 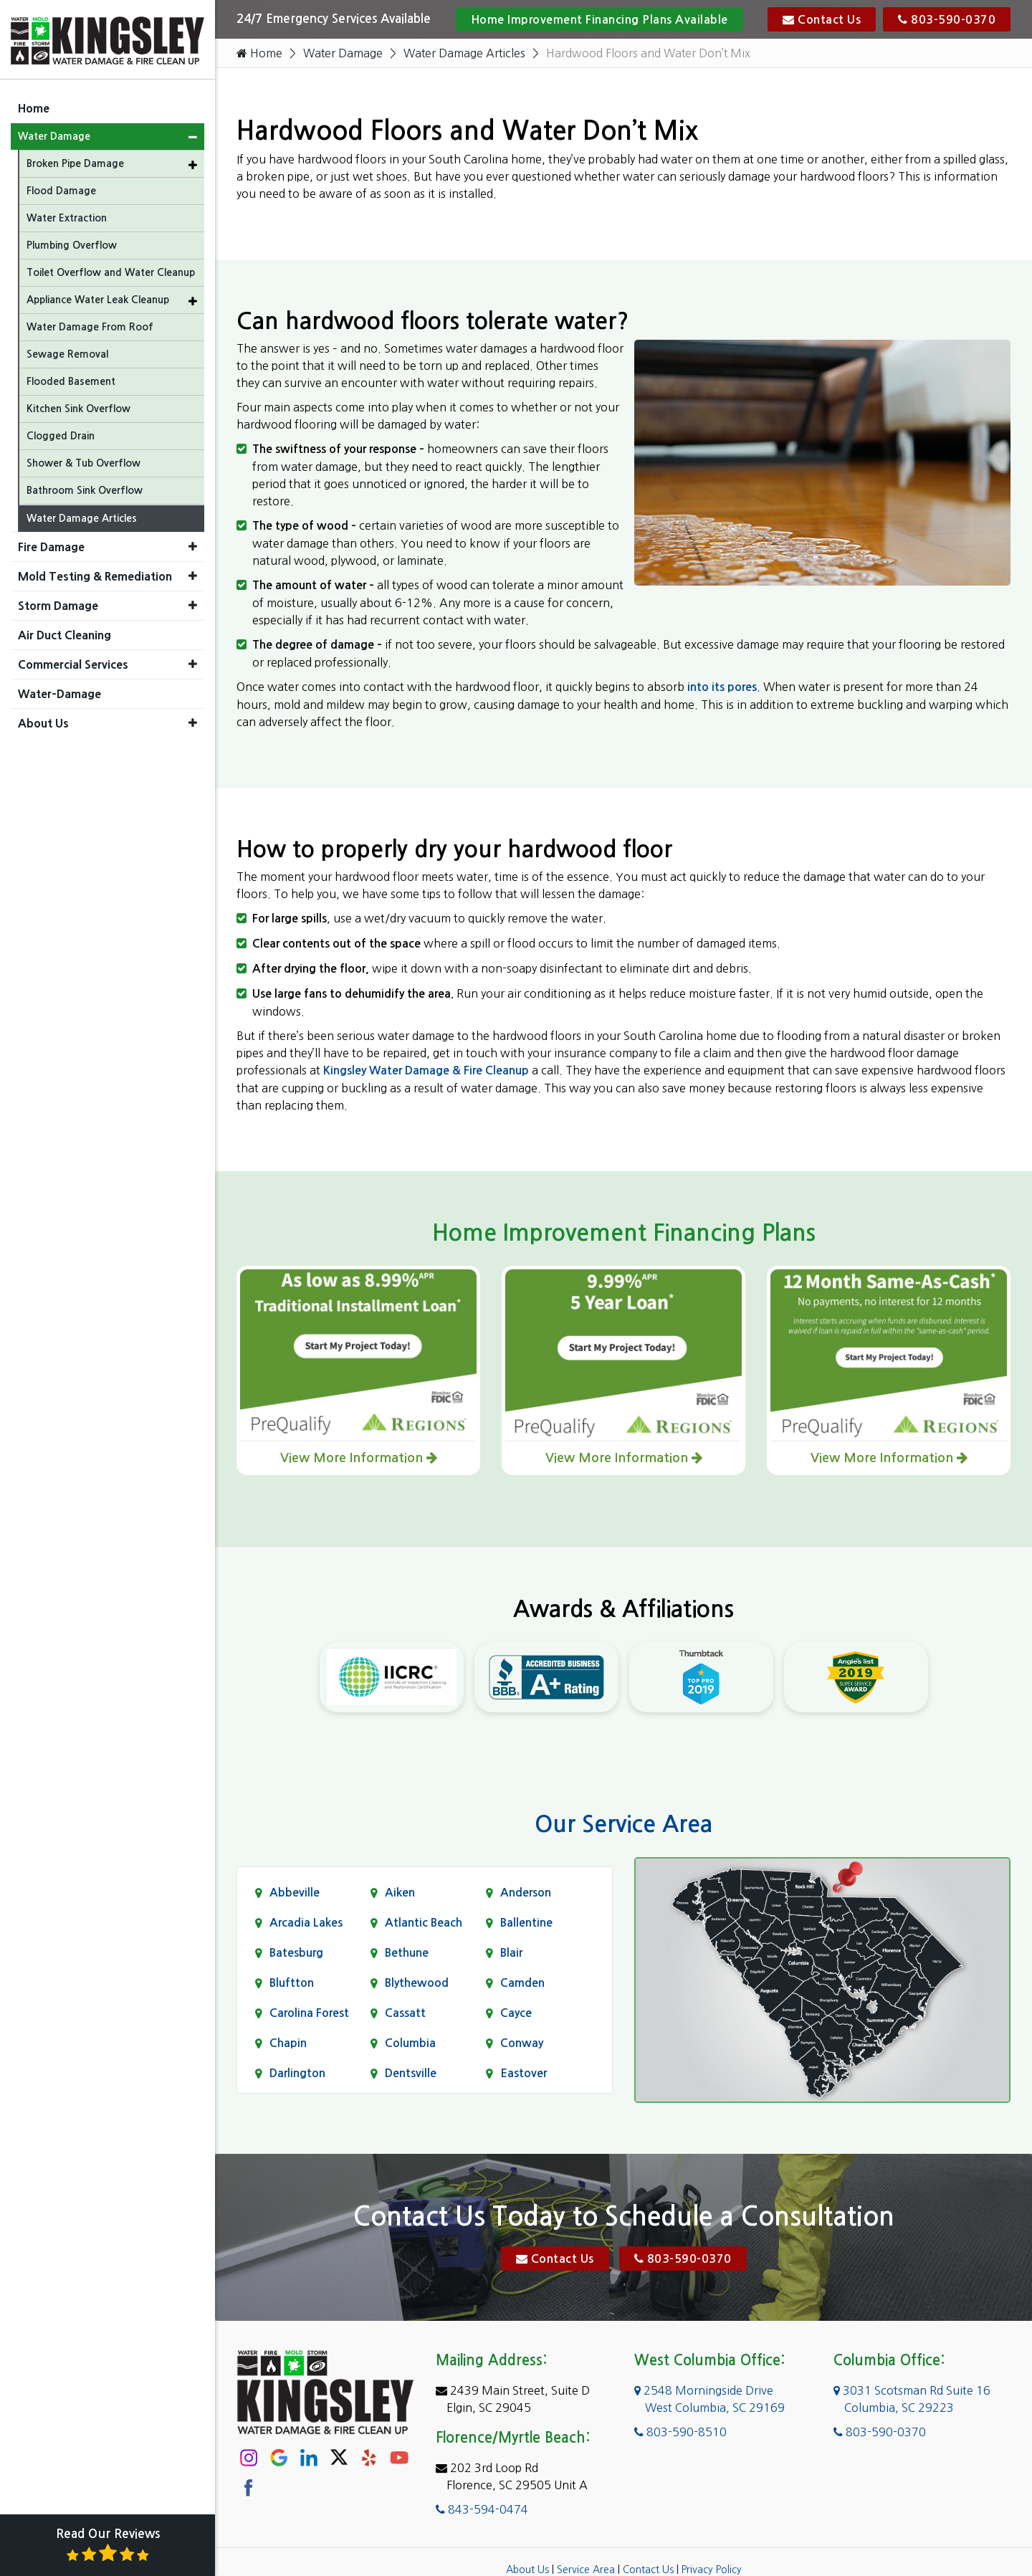 What do you see at coordinates (526, 1922) in the screenshot?
I see `Ballentine` at bounding box center [526, 1922].